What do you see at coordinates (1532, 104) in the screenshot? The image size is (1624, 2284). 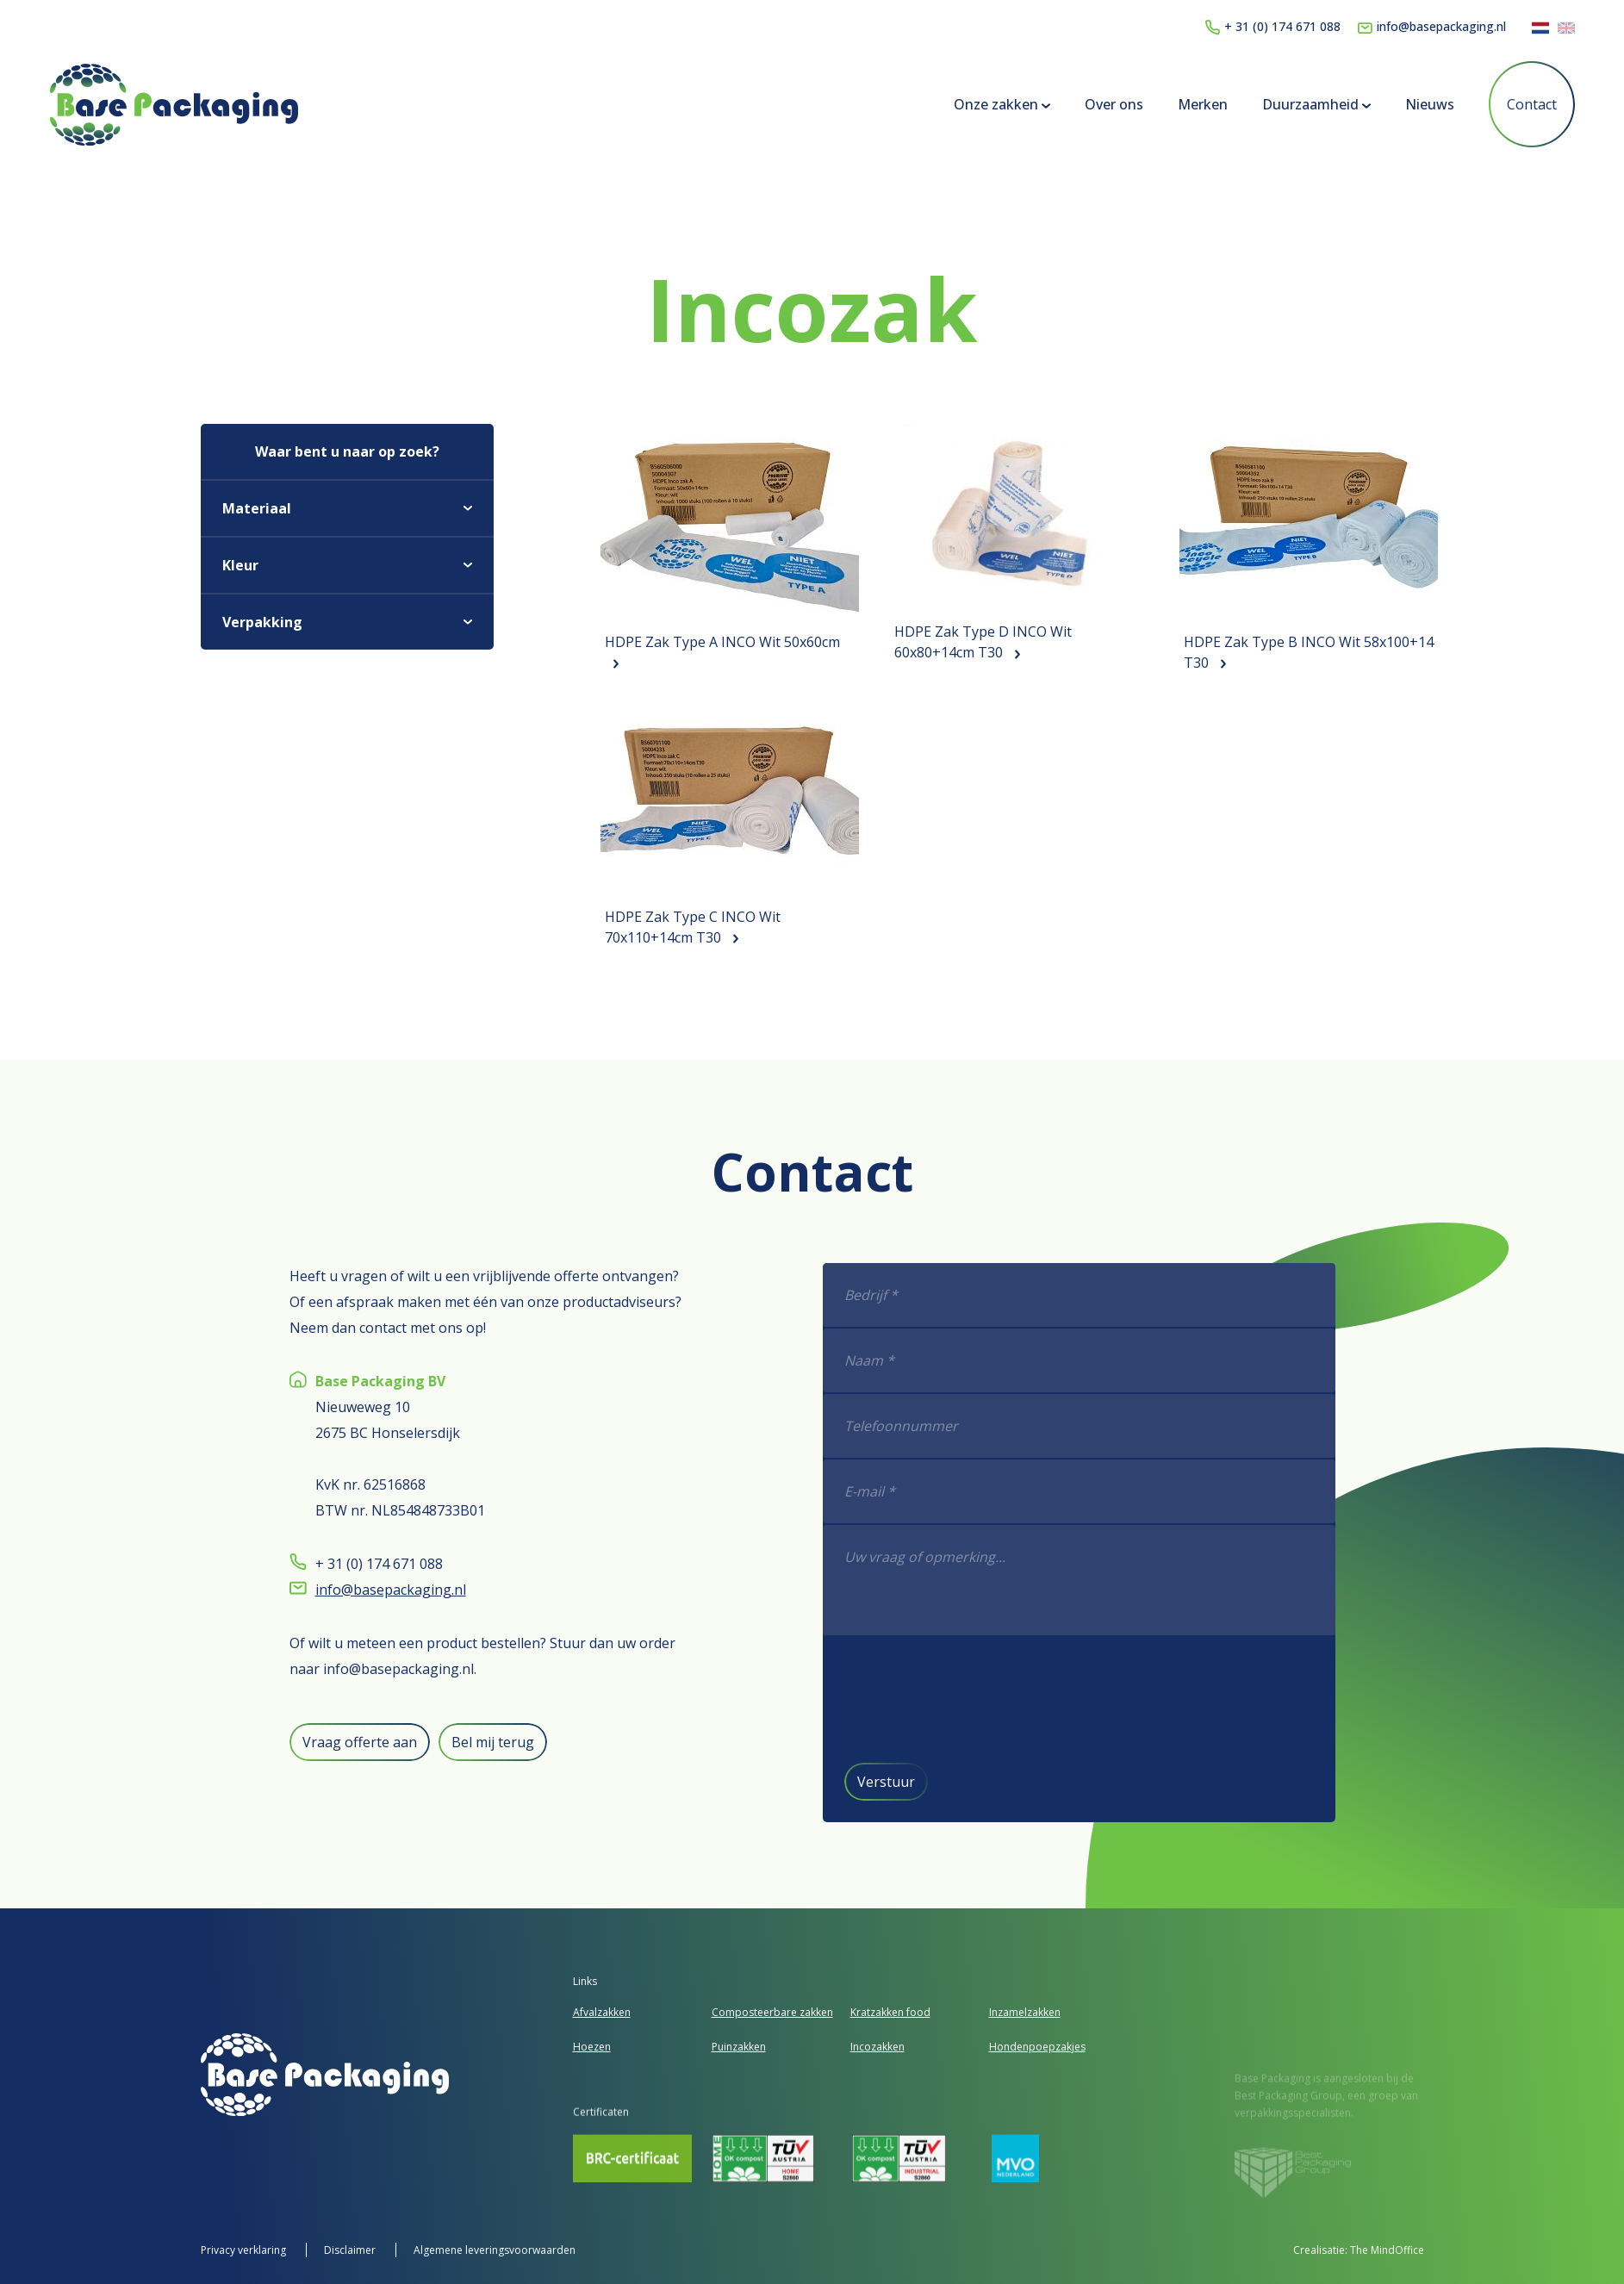 I see `Contact` at bounding box center [1532, 104].